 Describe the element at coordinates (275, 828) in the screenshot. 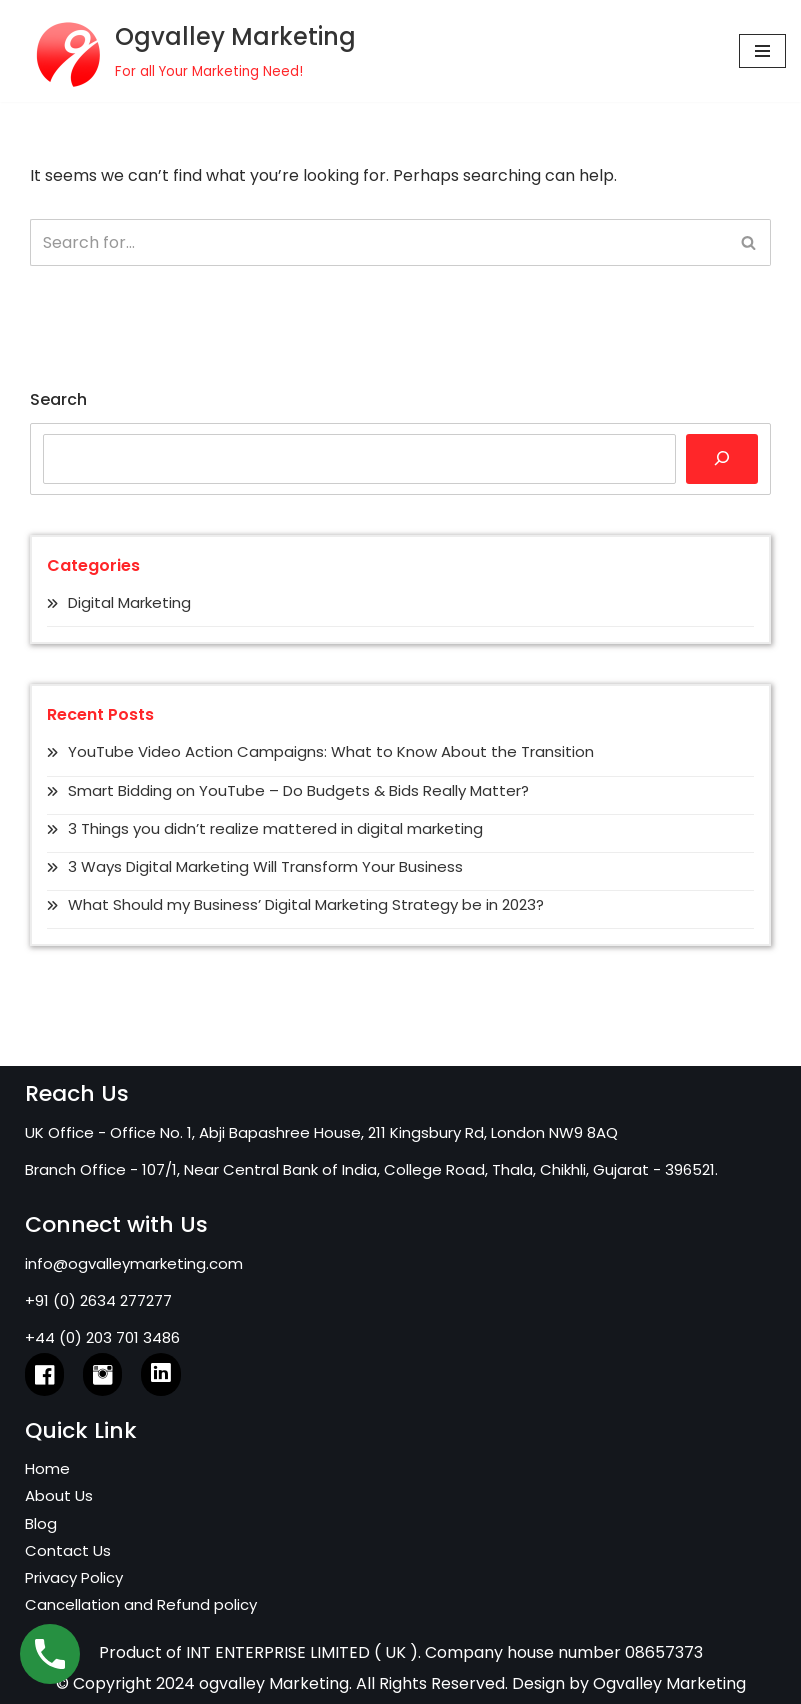

I see `3 Things you didn’t realize mattered in digital marketing` at that location.